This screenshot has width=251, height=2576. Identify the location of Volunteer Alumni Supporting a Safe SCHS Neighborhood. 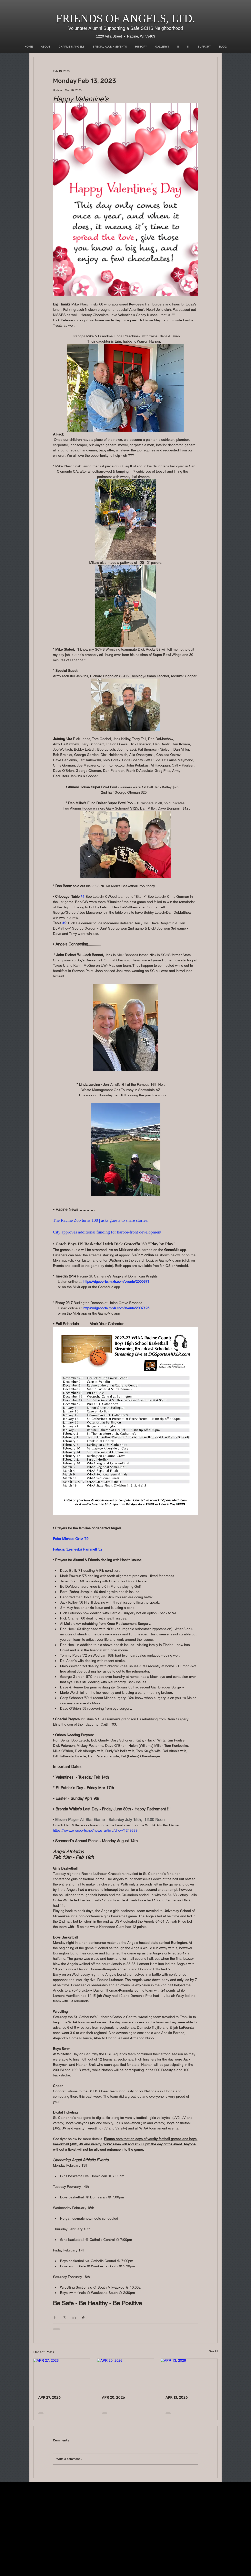
(125, 28).